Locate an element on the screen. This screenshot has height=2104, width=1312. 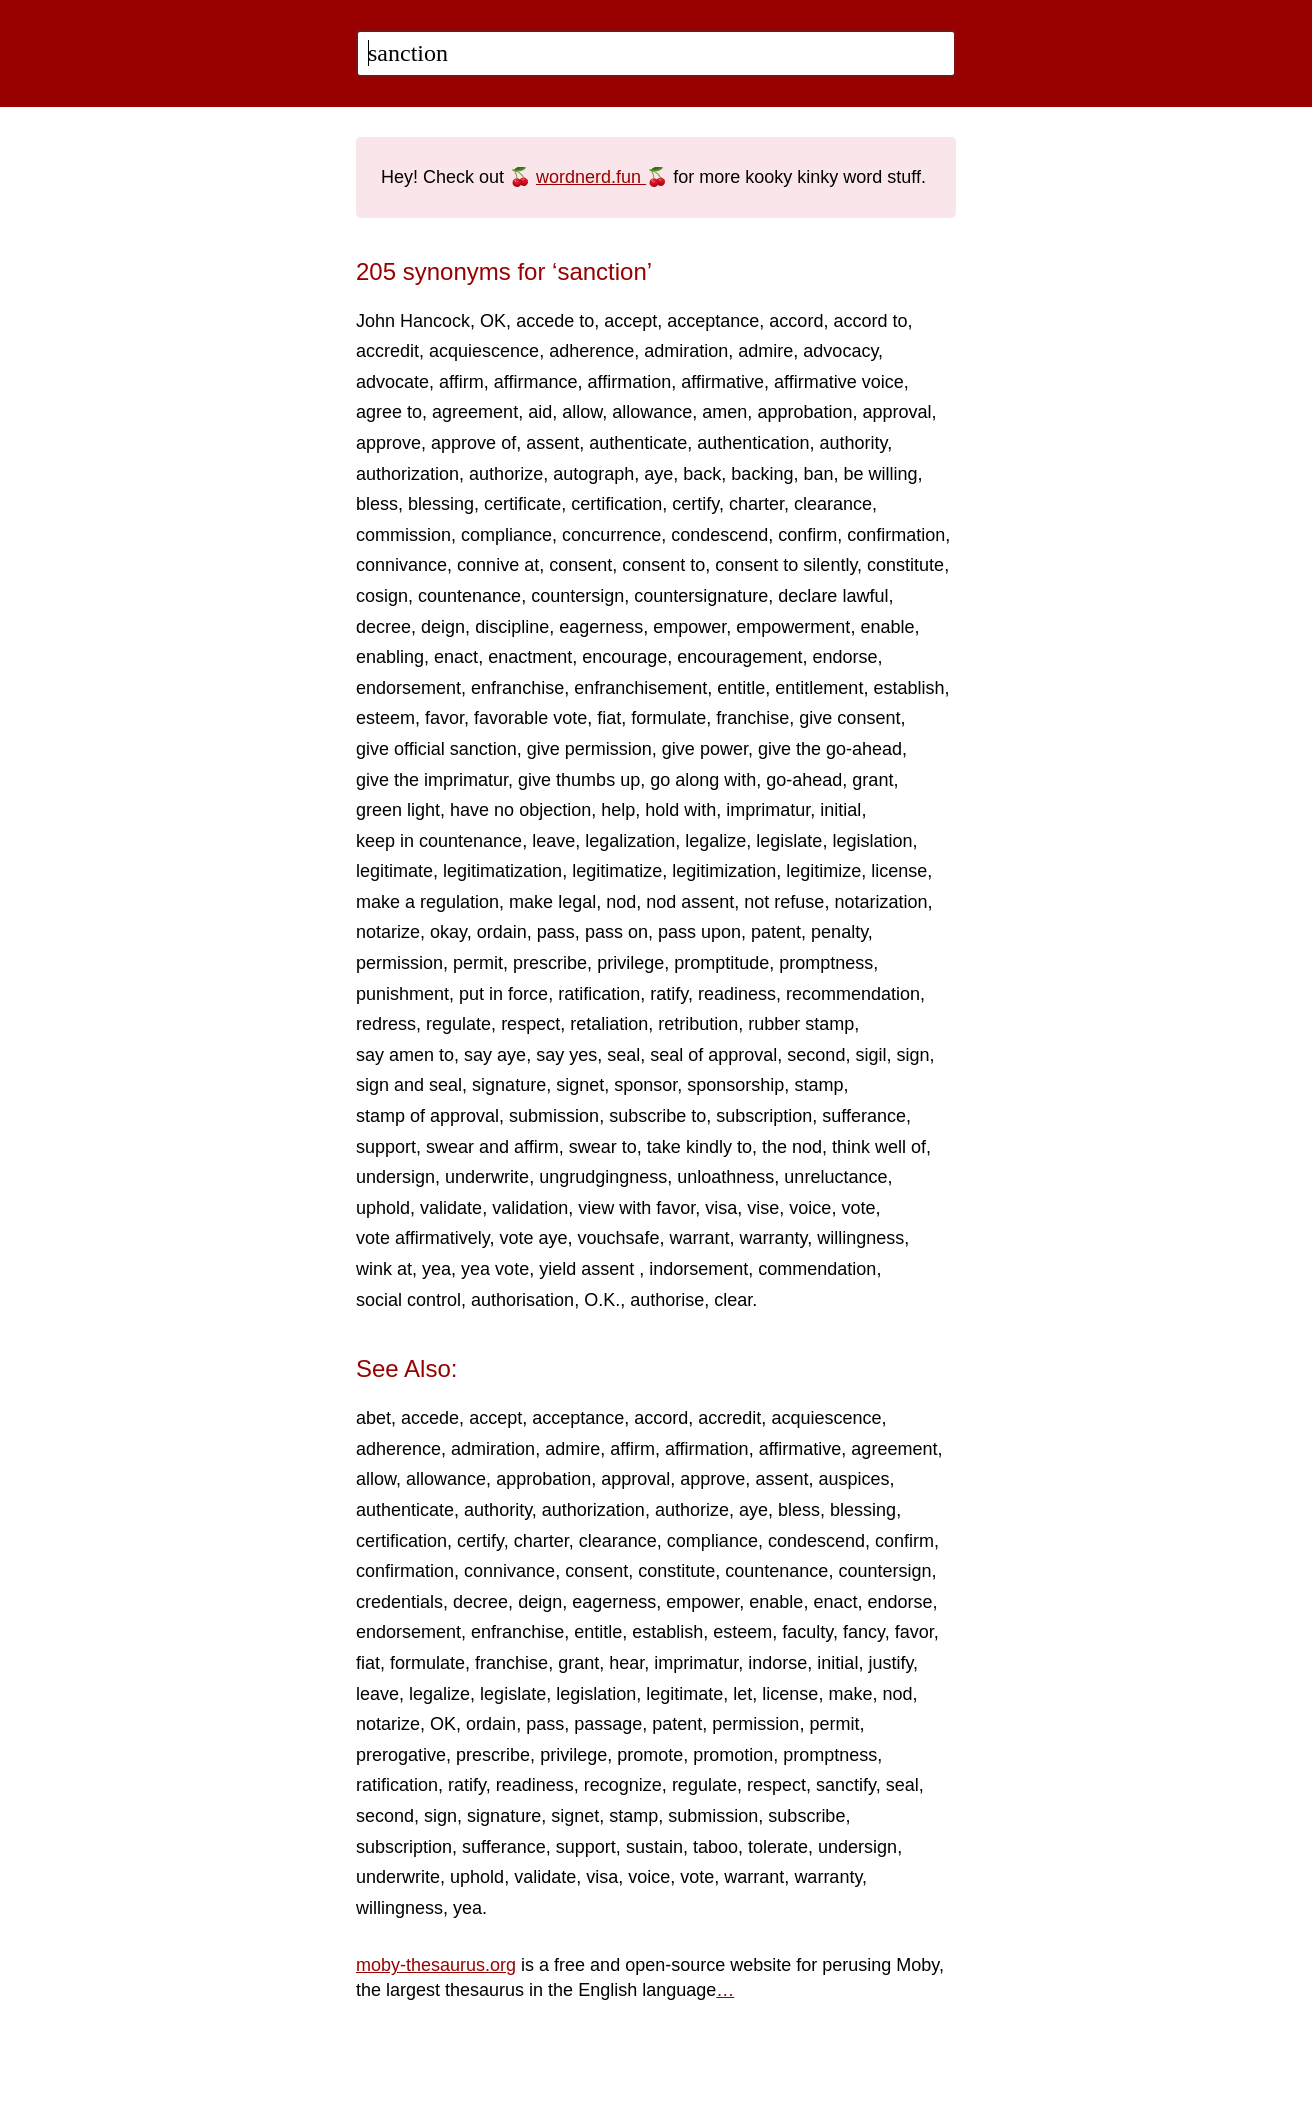
bless is located at coordinates (377, 504).